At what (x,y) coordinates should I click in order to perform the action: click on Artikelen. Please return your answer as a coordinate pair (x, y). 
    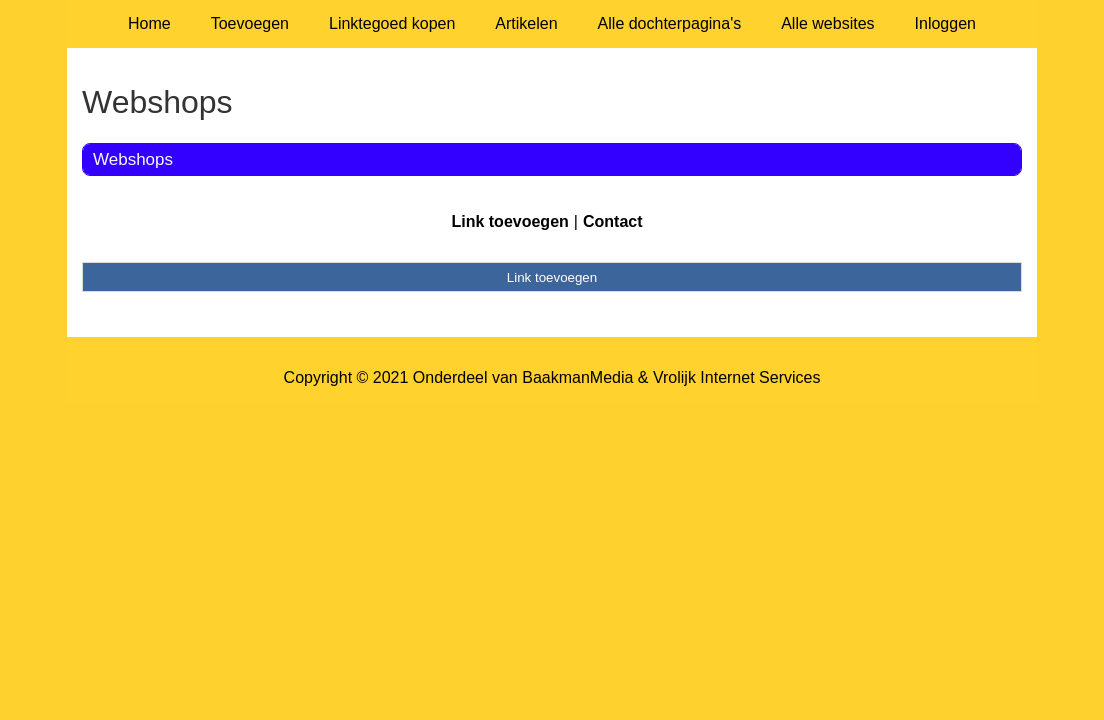
    Looking at the image, I should click on (526, 23).